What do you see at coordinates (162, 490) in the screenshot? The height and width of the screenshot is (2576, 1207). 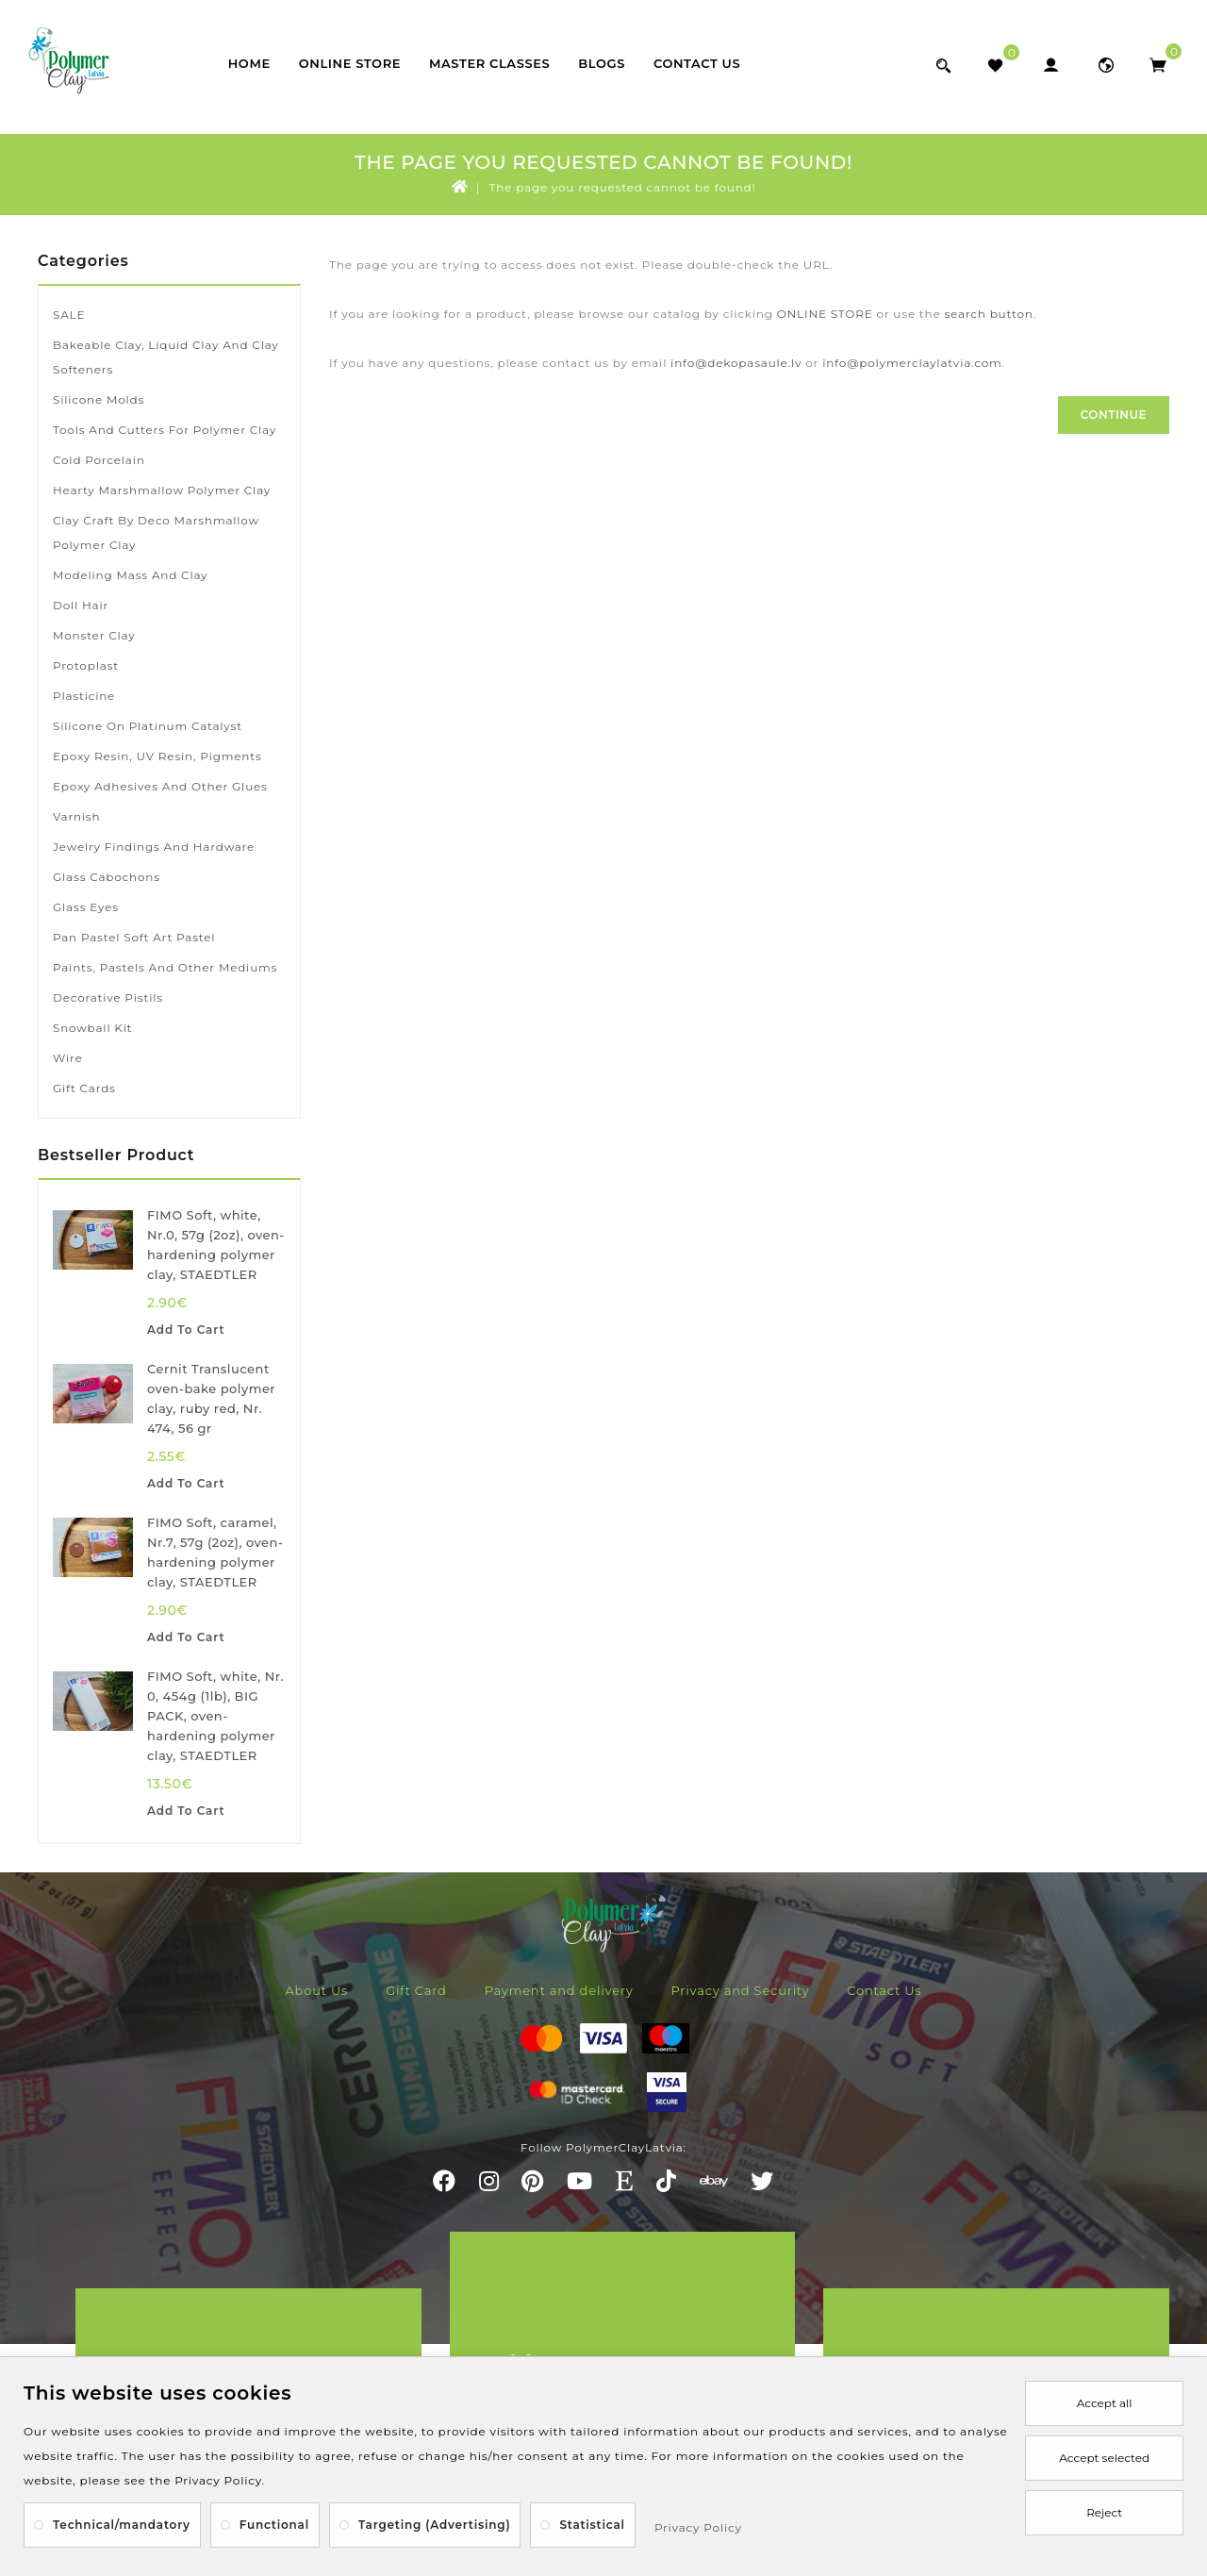 I see `Hearty marshmallow polymer clay` at bounding box center [162, 490].